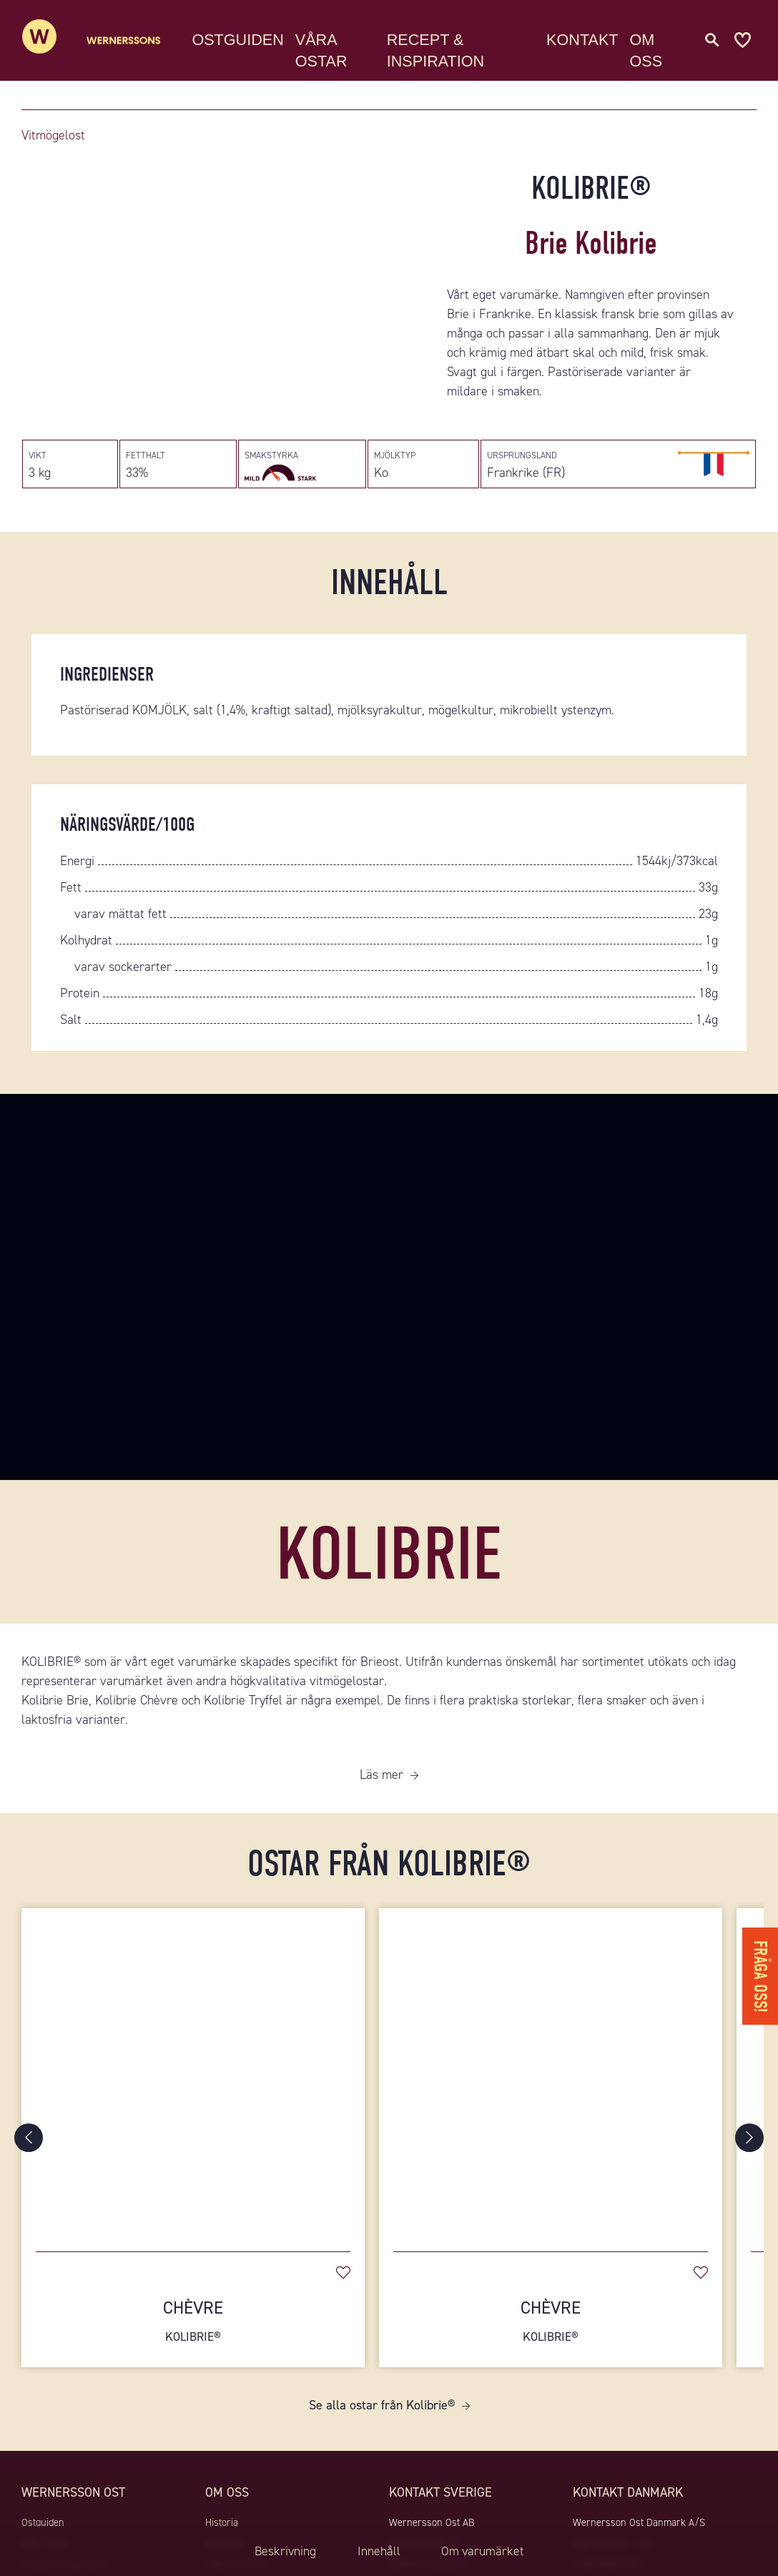 The height and width of the screenshot is (2576, 778). Describe the element at coordinates (382, 2410) in the screenshot. I see `Se alla ostar från Kolibrie®` at that location.